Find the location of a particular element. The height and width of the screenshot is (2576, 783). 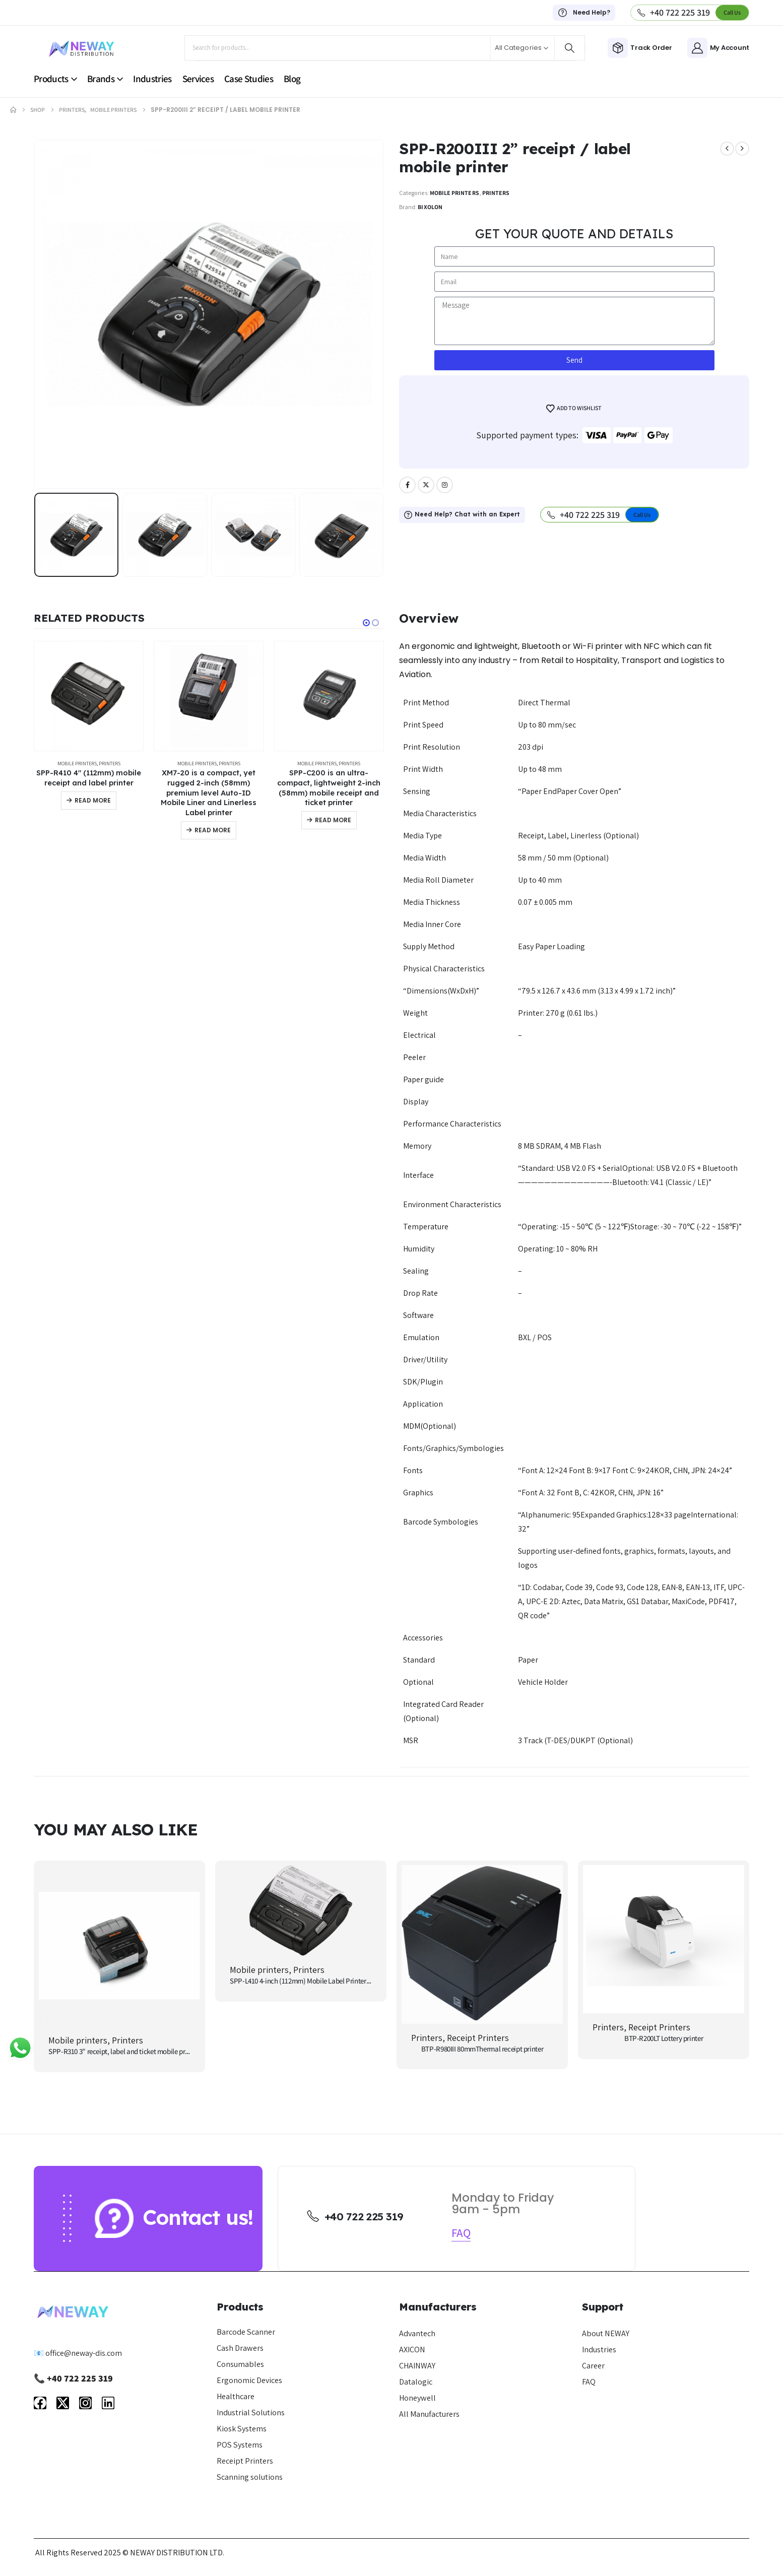

Read more [Read more about “SPP-C200 is an ultra-compact, lightweight 2-inch (58mm) mobile receipt and ticket printer”] is located at coordinates (333, 820).